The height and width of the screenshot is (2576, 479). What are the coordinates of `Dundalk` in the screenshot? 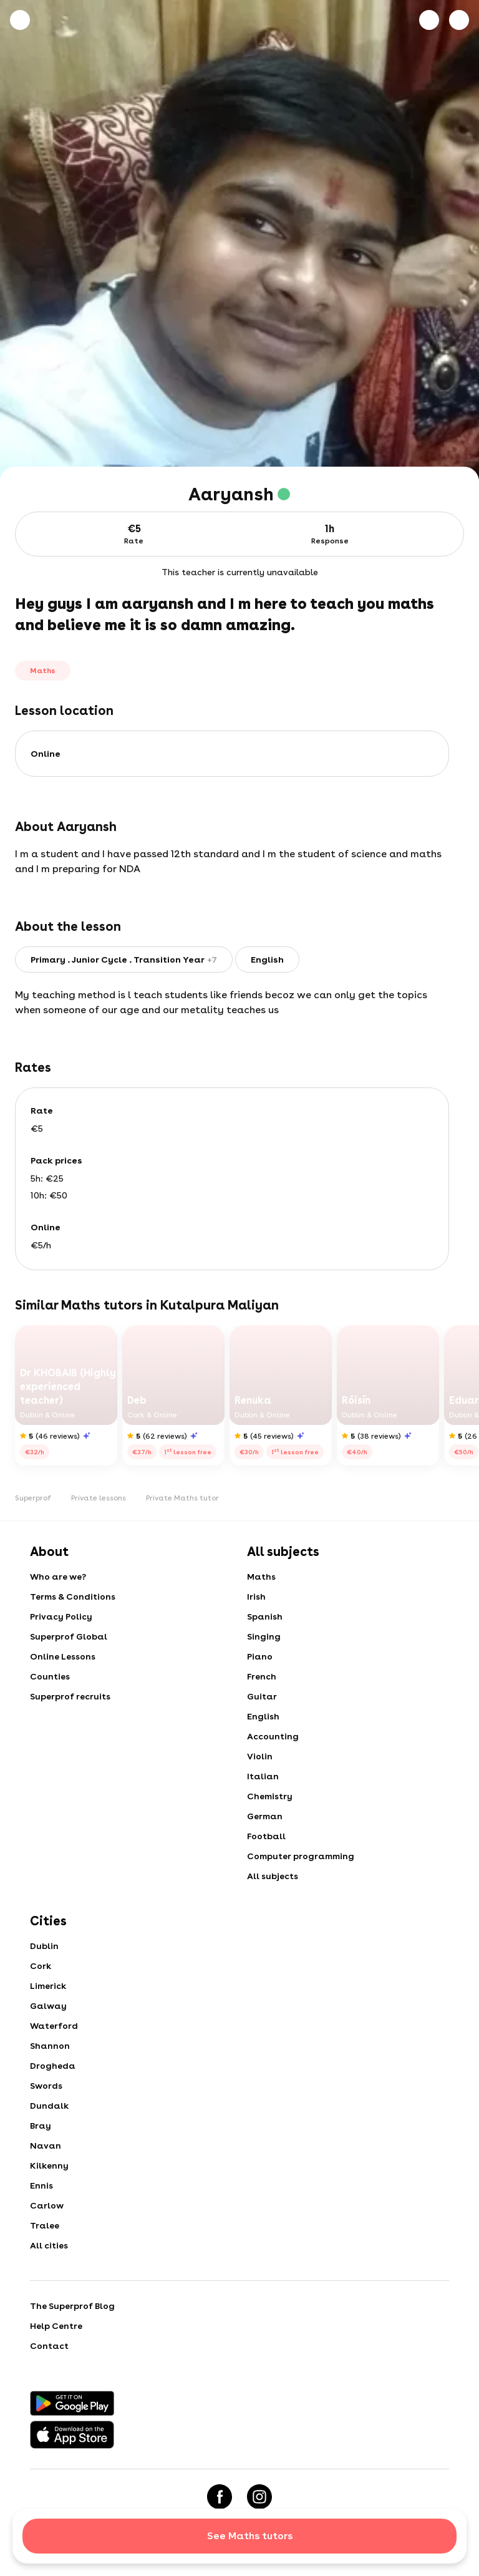 It's located at (49, 2106).